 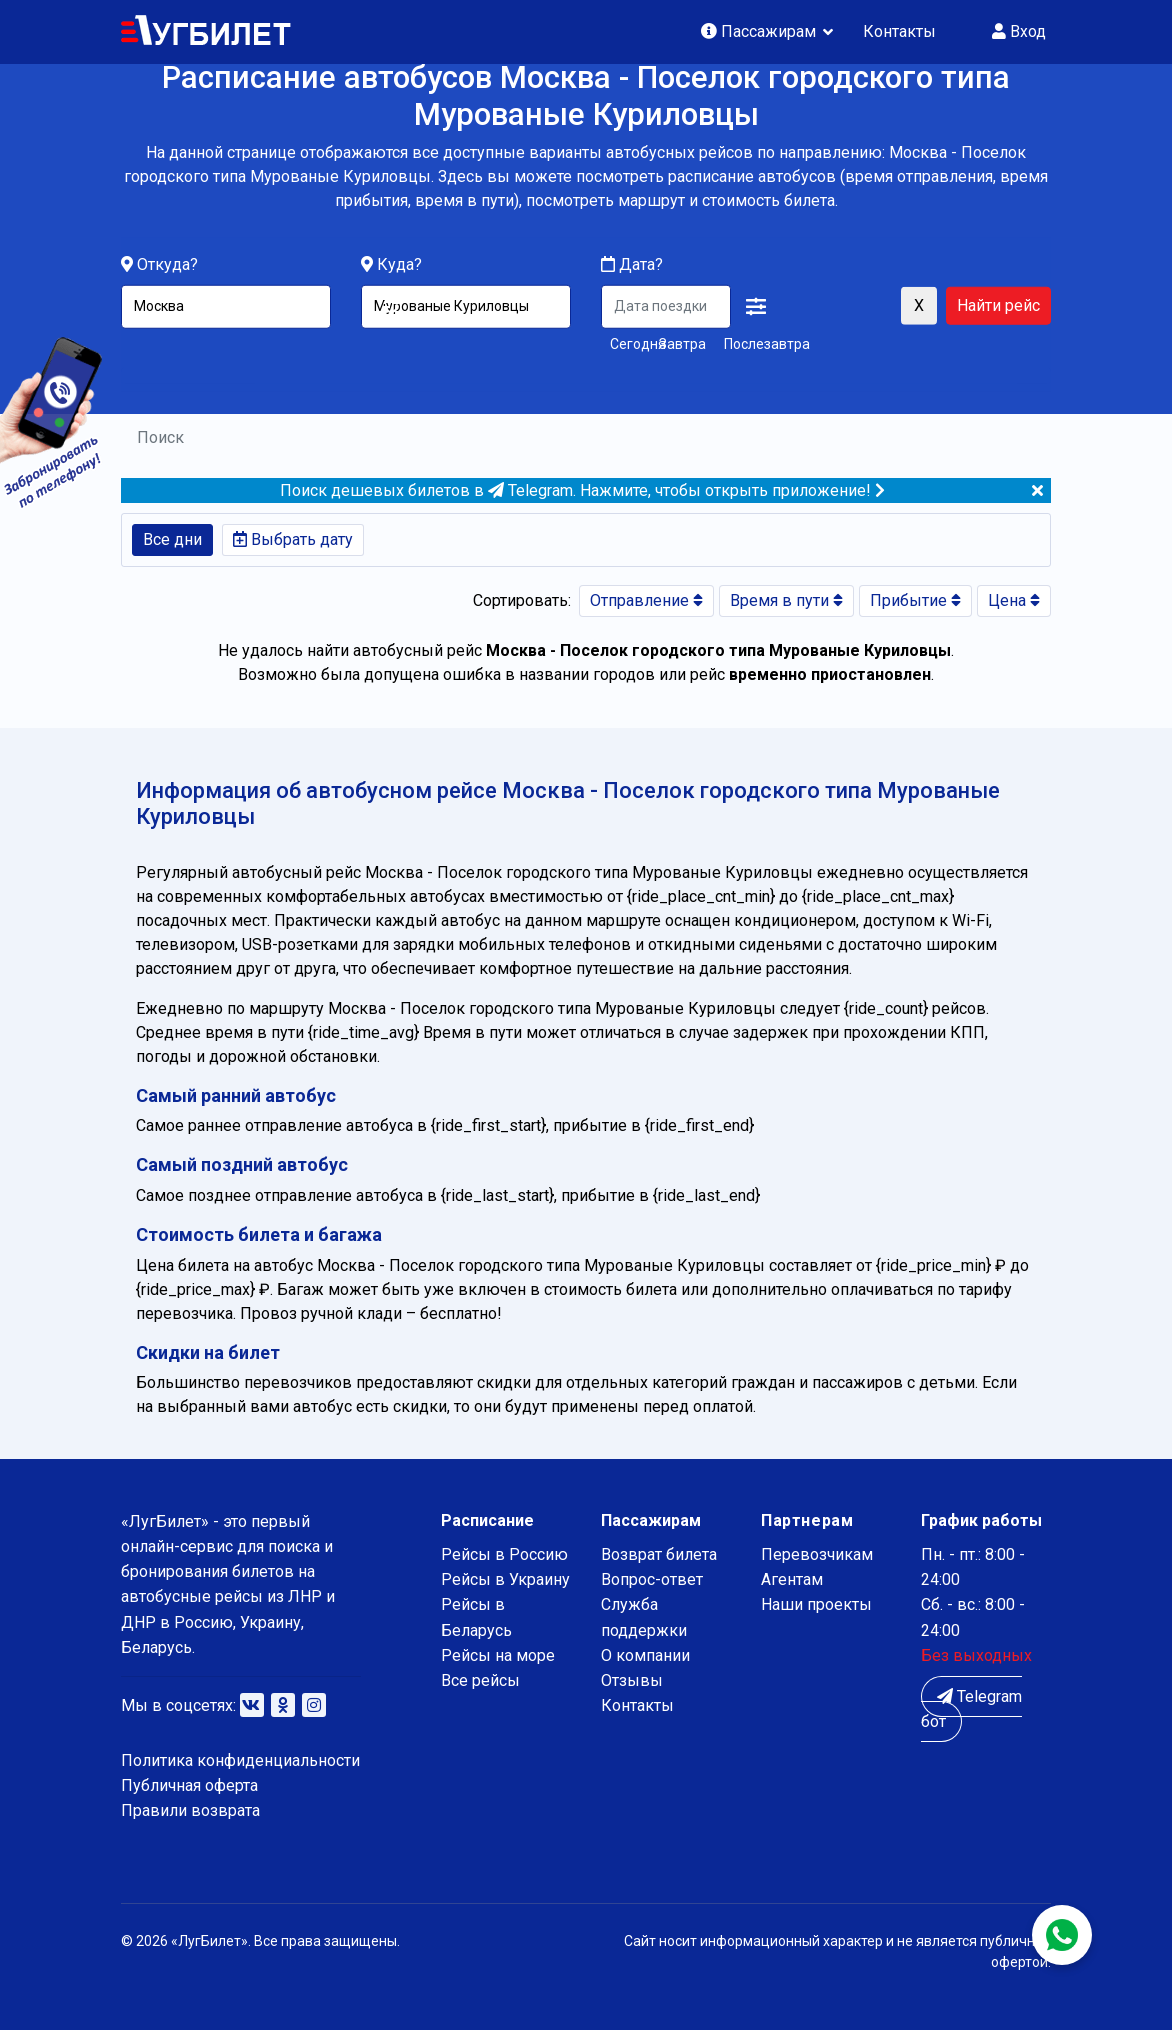 What do you see at coordinates (476, 1617) in the screenshot?
I see `Рейсы в Беларусь` at bounding box center [476, 1617].